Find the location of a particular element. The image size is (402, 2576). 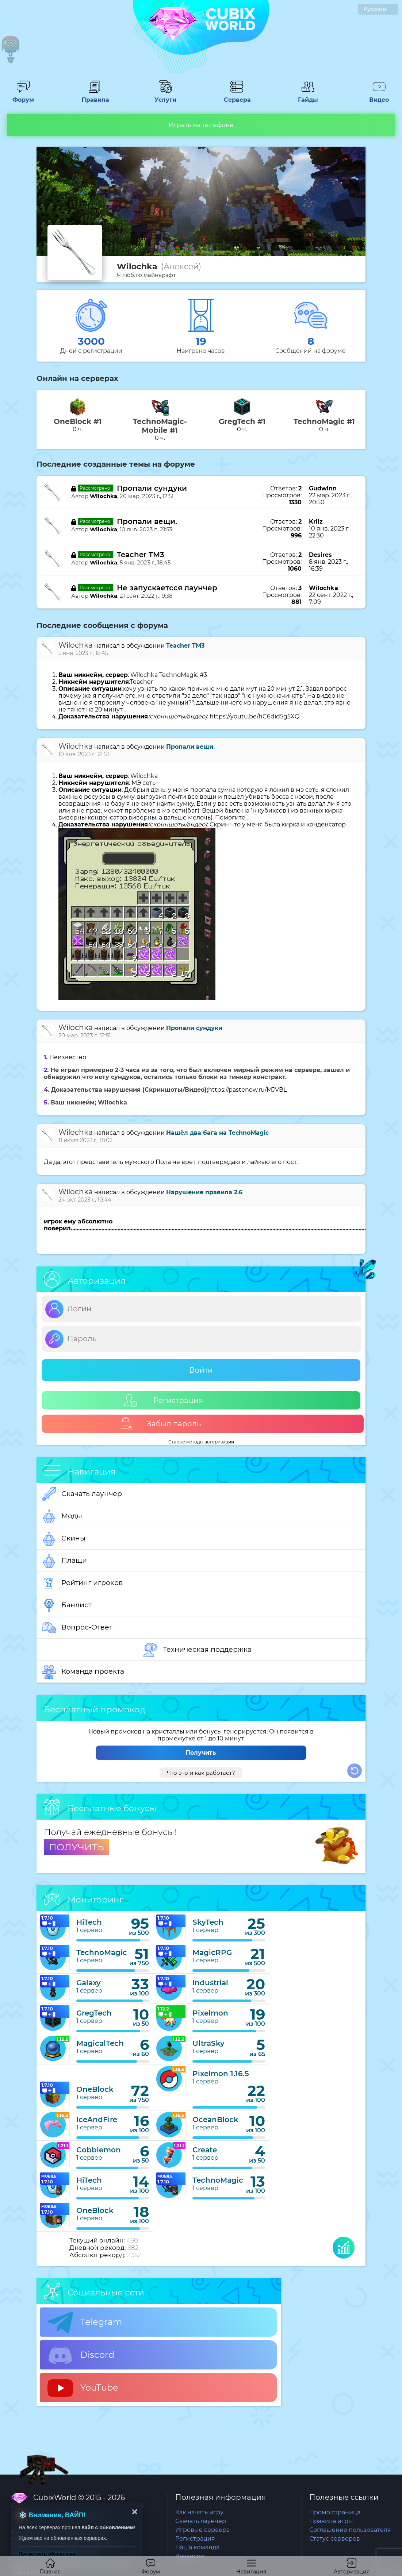

Скины is located at coordinates (63, 1539).